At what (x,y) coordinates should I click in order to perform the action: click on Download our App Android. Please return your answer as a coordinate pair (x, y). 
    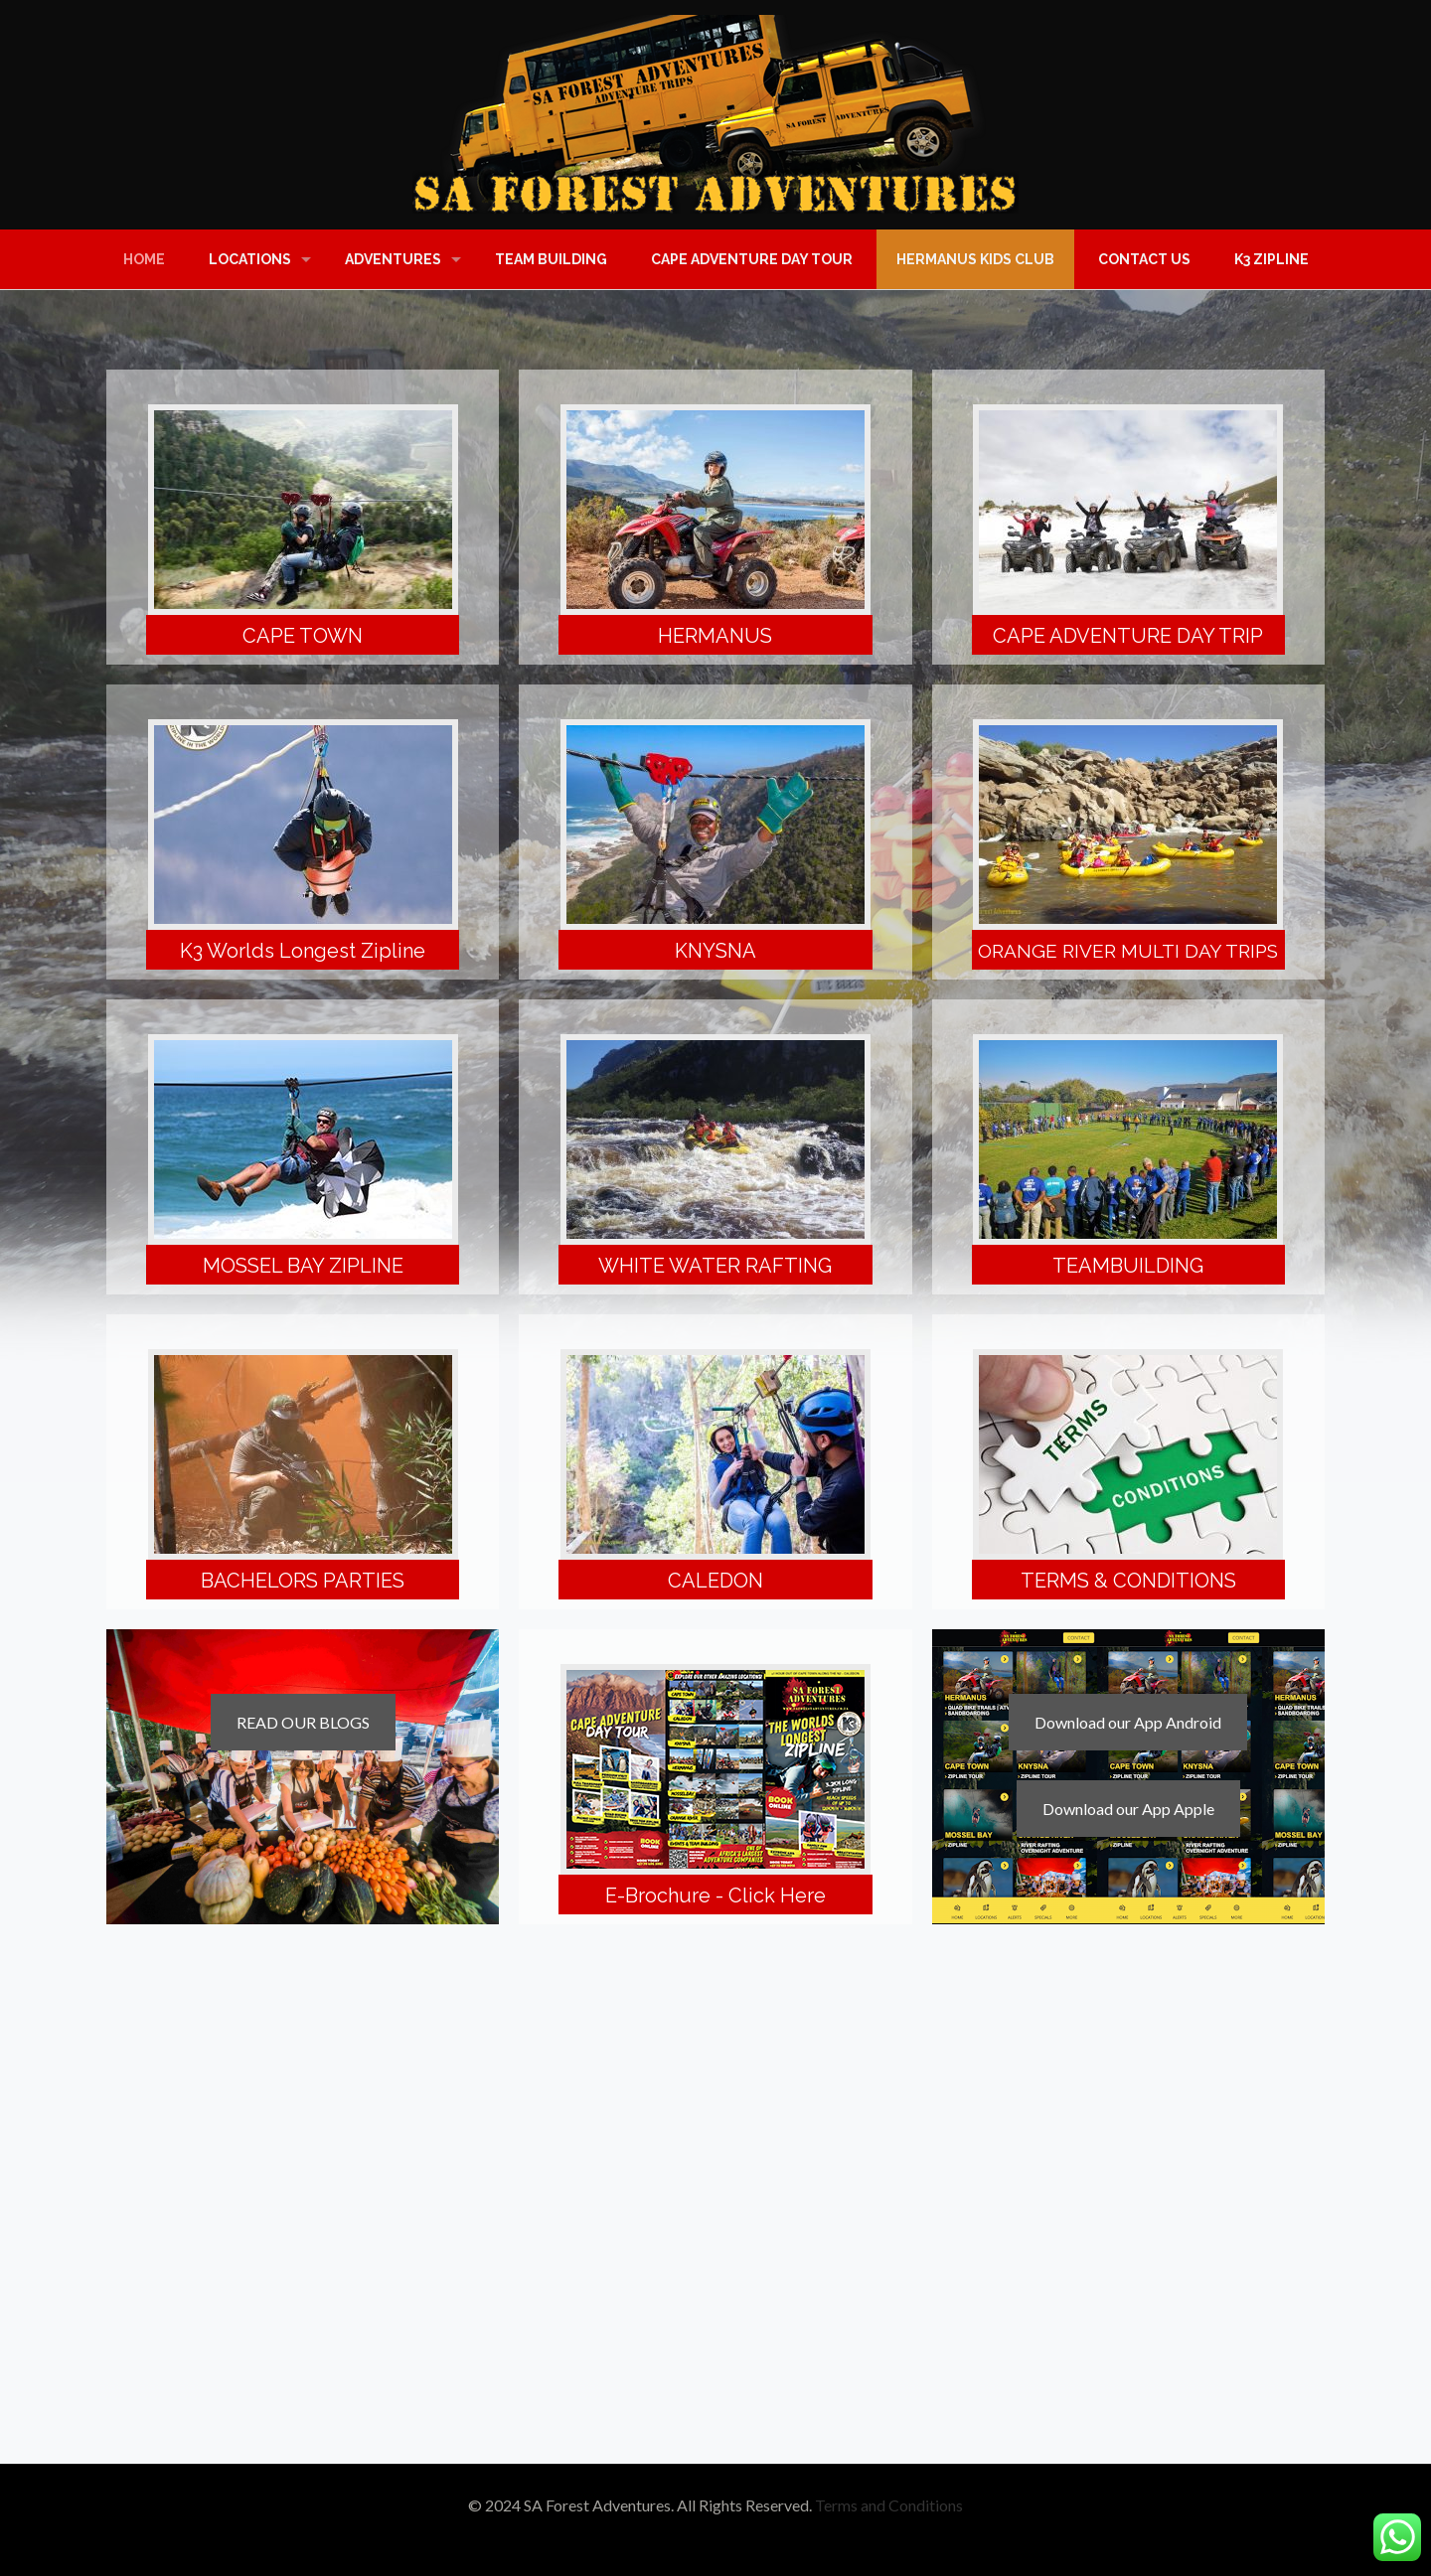
    Looking at the image, I should click on (1127, 1722).